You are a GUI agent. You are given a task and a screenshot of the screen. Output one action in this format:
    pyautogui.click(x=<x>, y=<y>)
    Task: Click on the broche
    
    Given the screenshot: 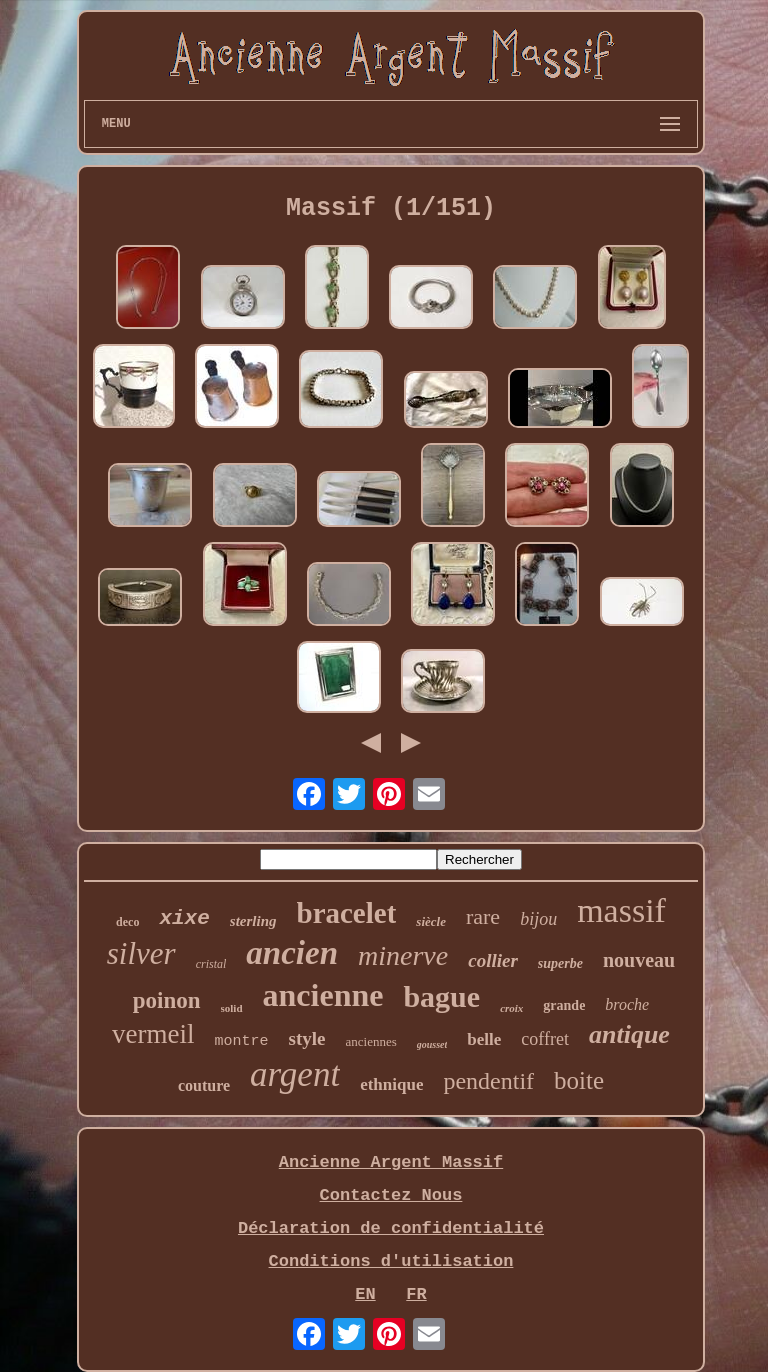 What is the action you would take?
    pyautogui.click(x=627, y=1004)
    